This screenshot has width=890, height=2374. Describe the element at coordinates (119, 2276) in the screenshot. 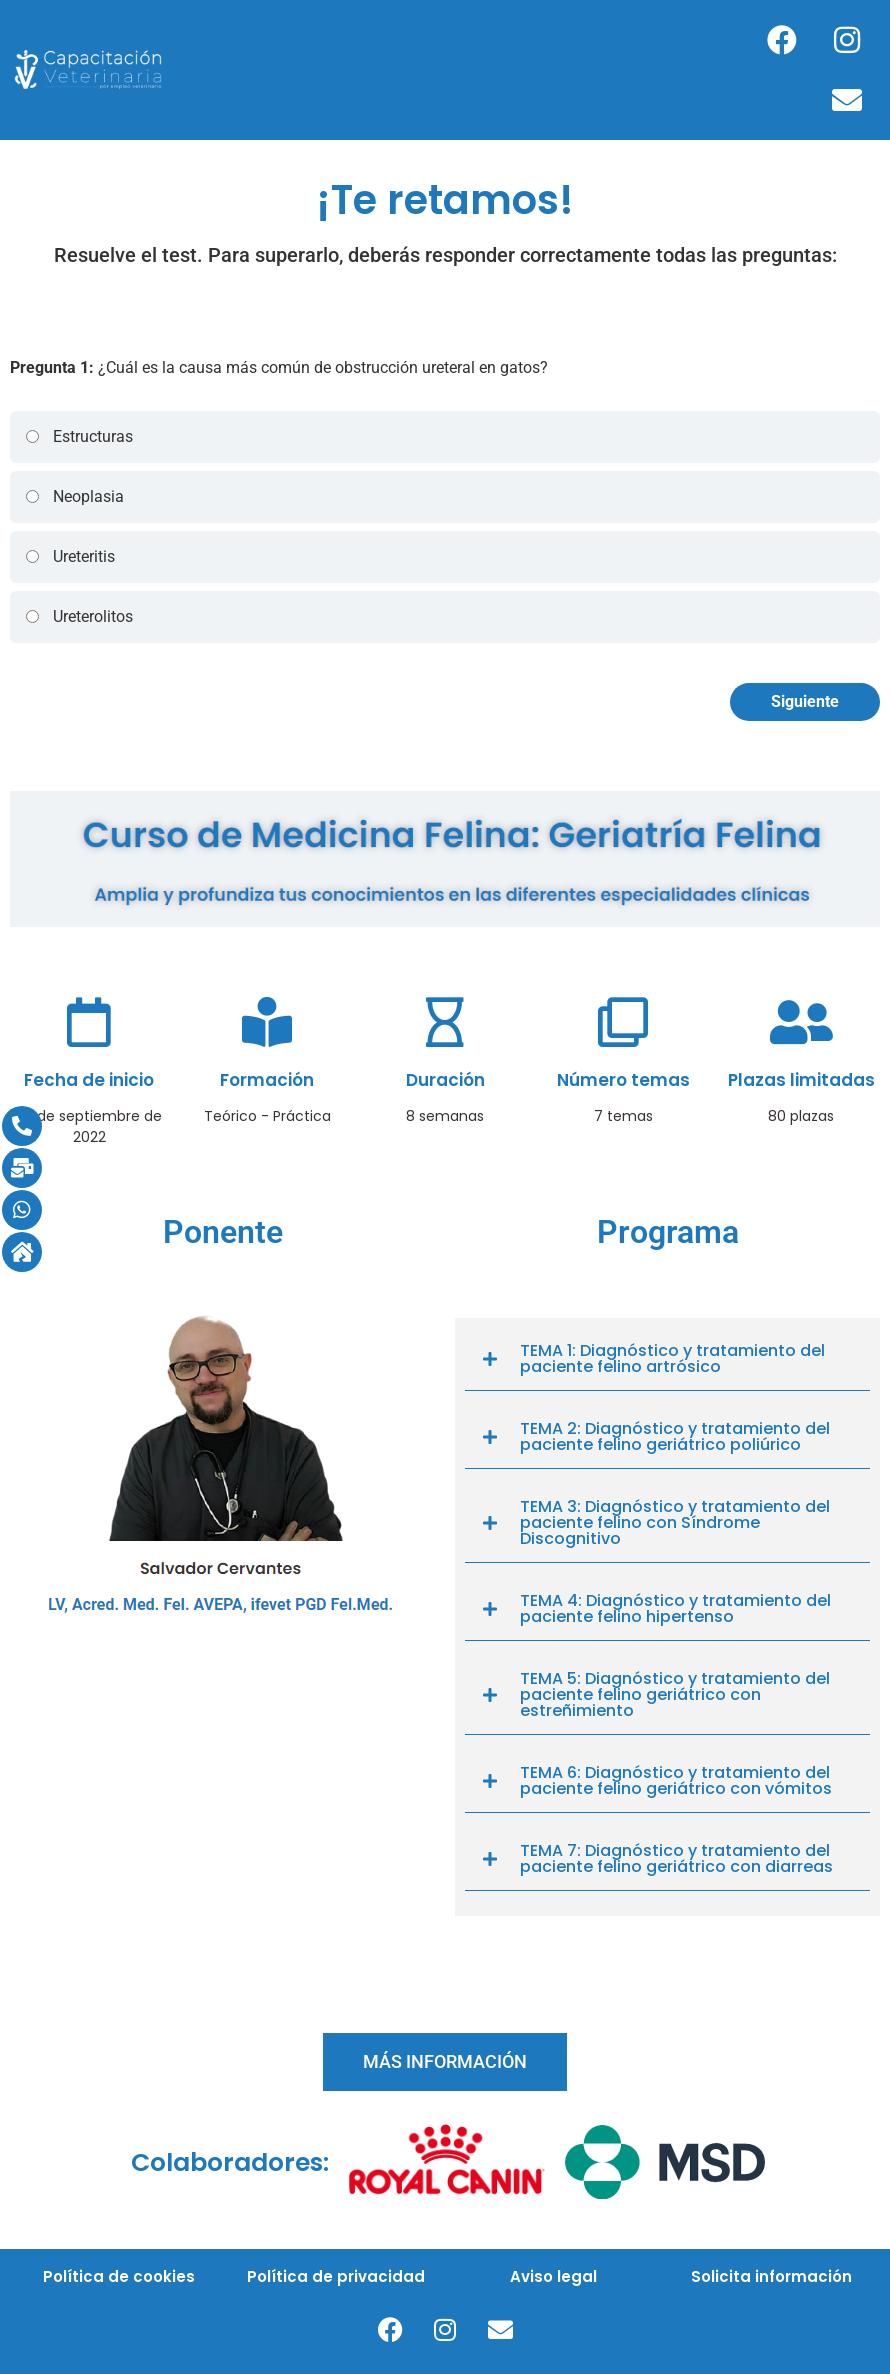

I see `Política de cookies` at that location.